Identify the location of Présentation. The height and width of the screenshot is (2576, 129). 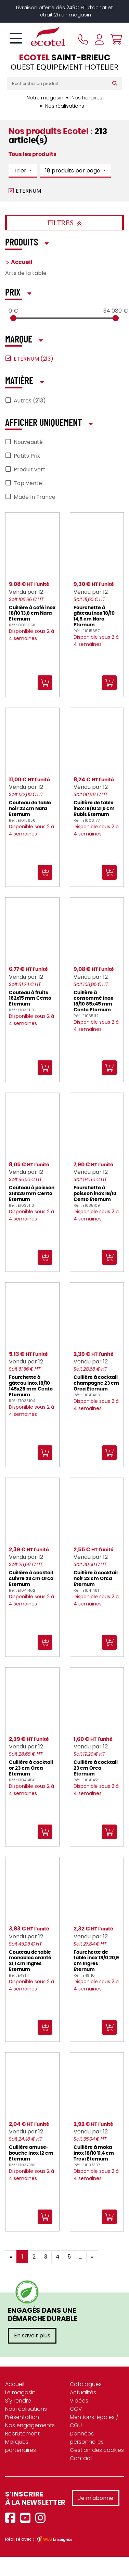
(22, 2417).